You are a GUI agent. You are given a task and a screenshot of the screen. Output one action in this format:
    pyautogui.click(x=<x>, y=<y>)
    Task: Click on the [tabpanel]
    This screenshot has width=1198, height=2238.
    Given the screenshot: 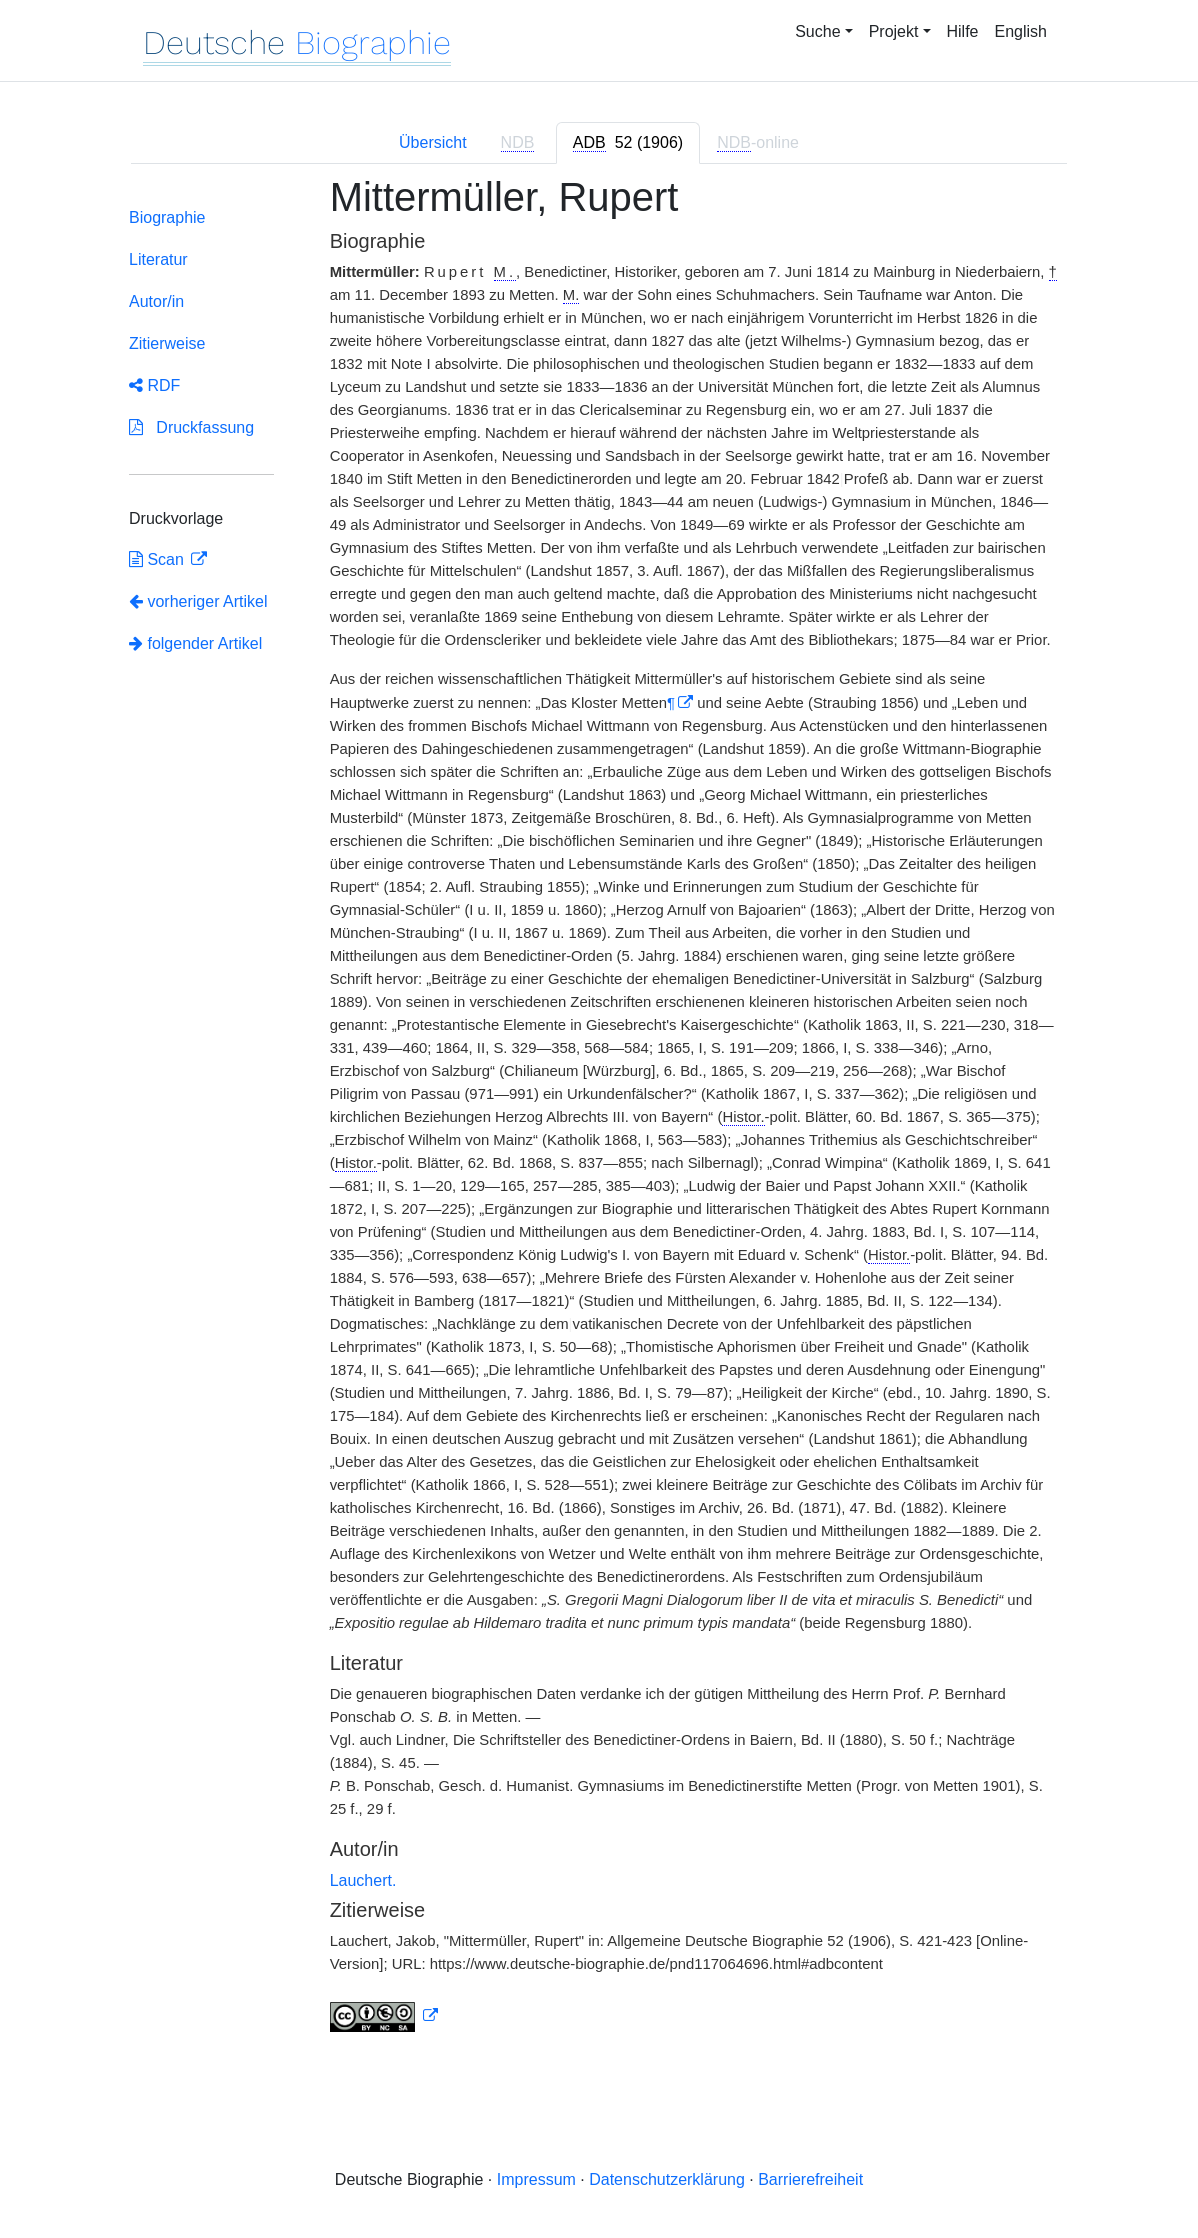 What is the action you would take?
    pyautogui.click(x=599, y=1116)
    